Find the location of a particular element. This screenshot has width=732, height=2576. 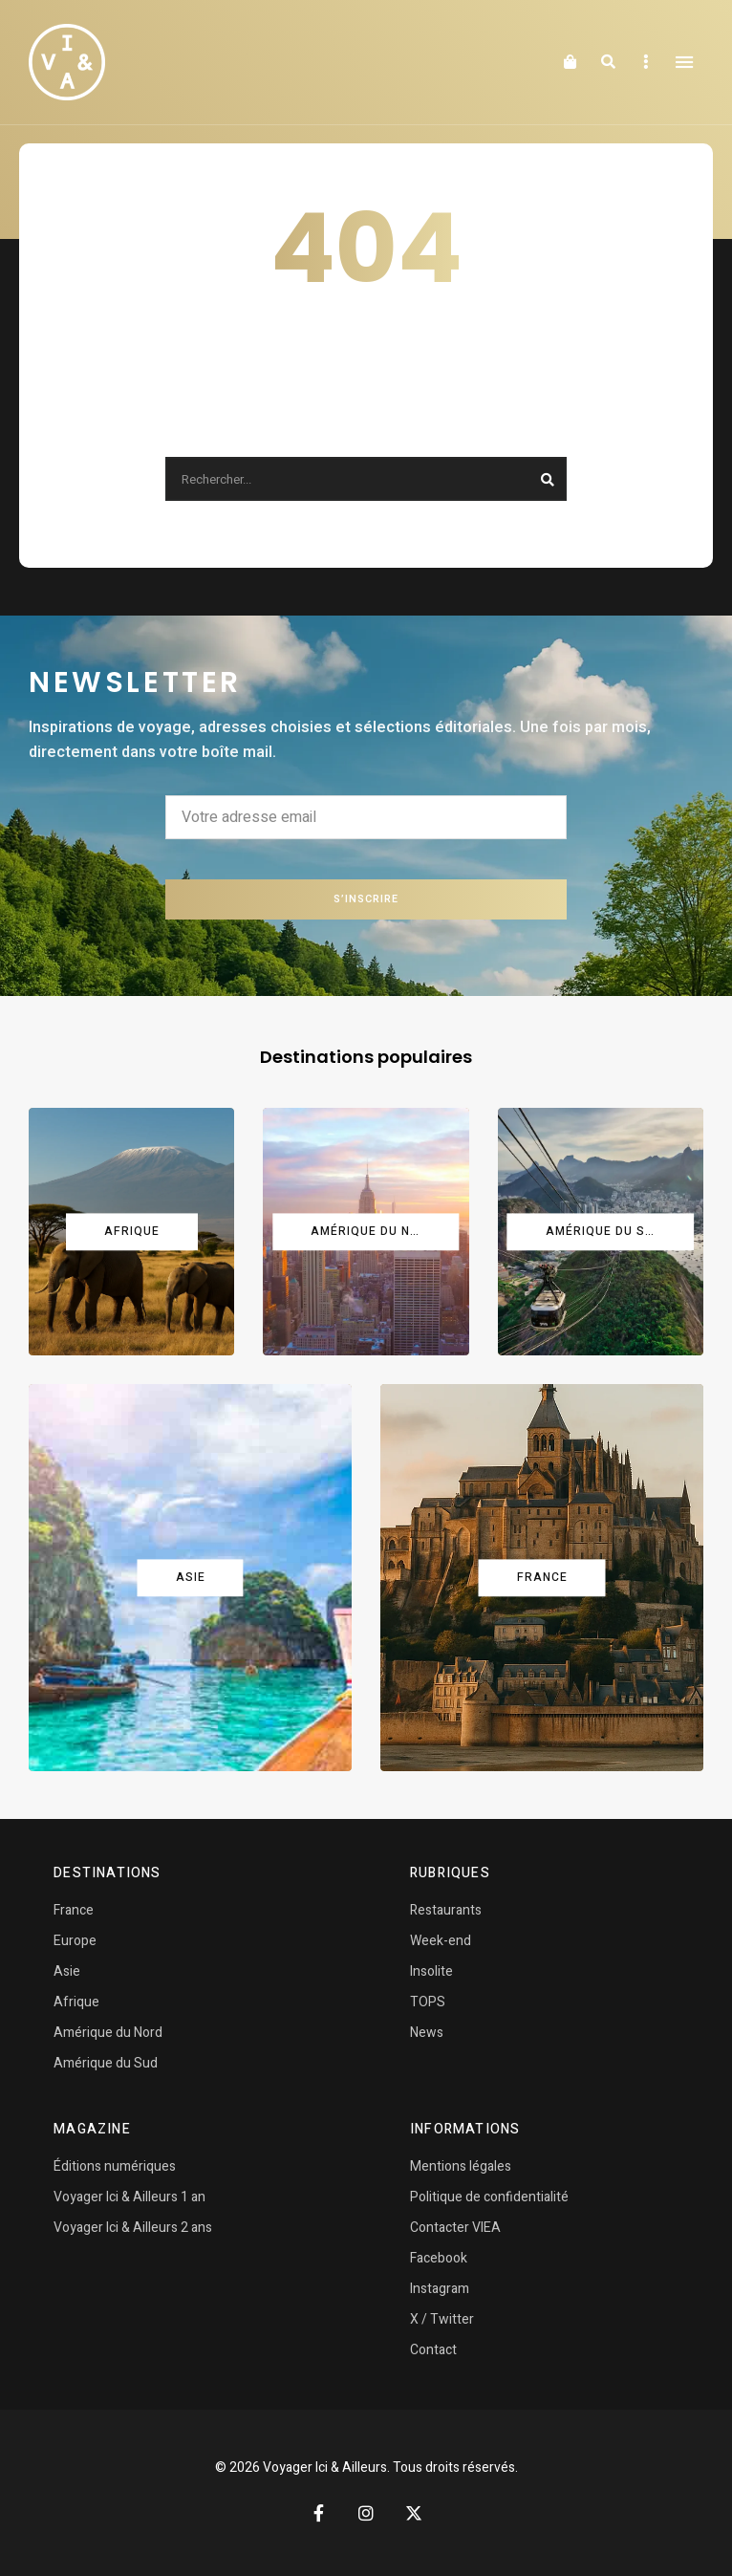

Instagram is located at coordinates (439, 2289).